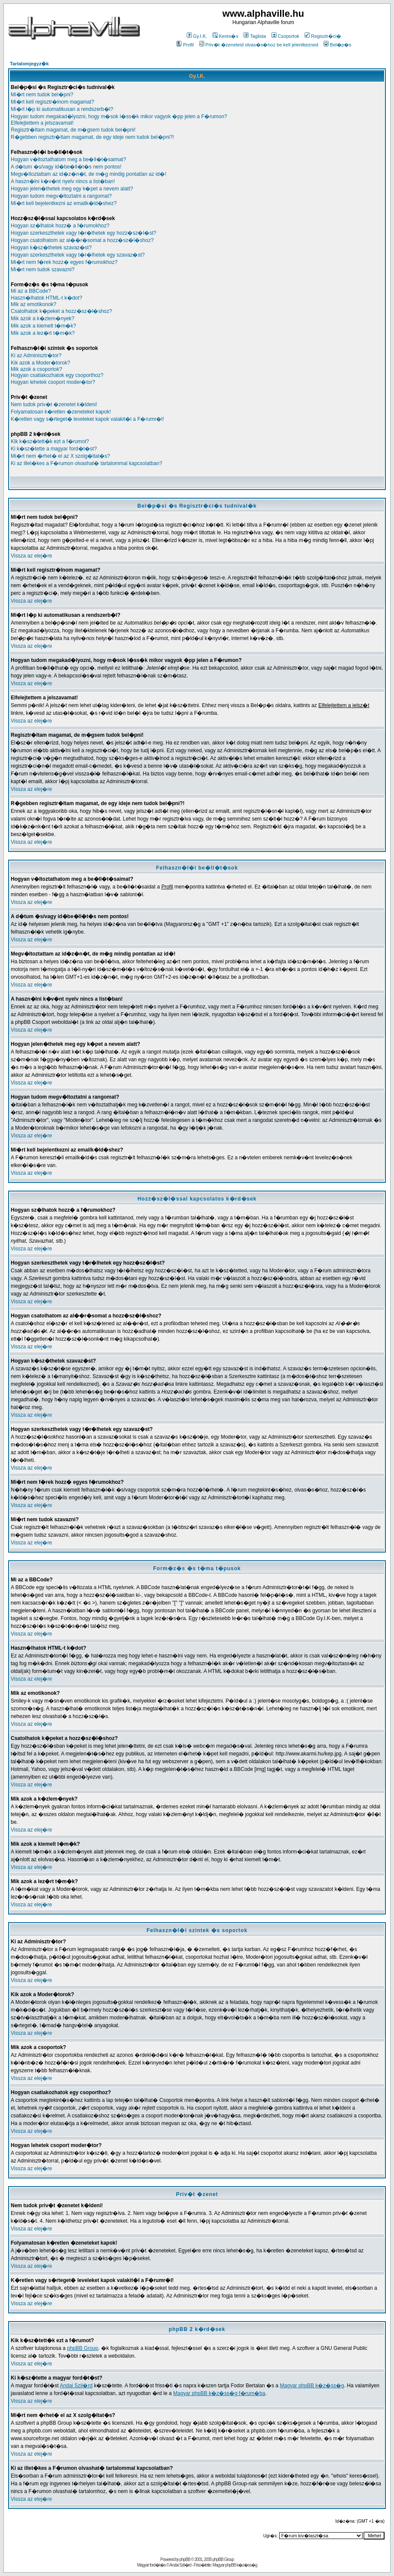 This screenshot has height=2576, width=394. Describe the element at coordinates (78, 255) in the screenshot. I see `Hogyan szerkeszthetek vagy t�r�lhetek egy szavaz�st?` at that location.